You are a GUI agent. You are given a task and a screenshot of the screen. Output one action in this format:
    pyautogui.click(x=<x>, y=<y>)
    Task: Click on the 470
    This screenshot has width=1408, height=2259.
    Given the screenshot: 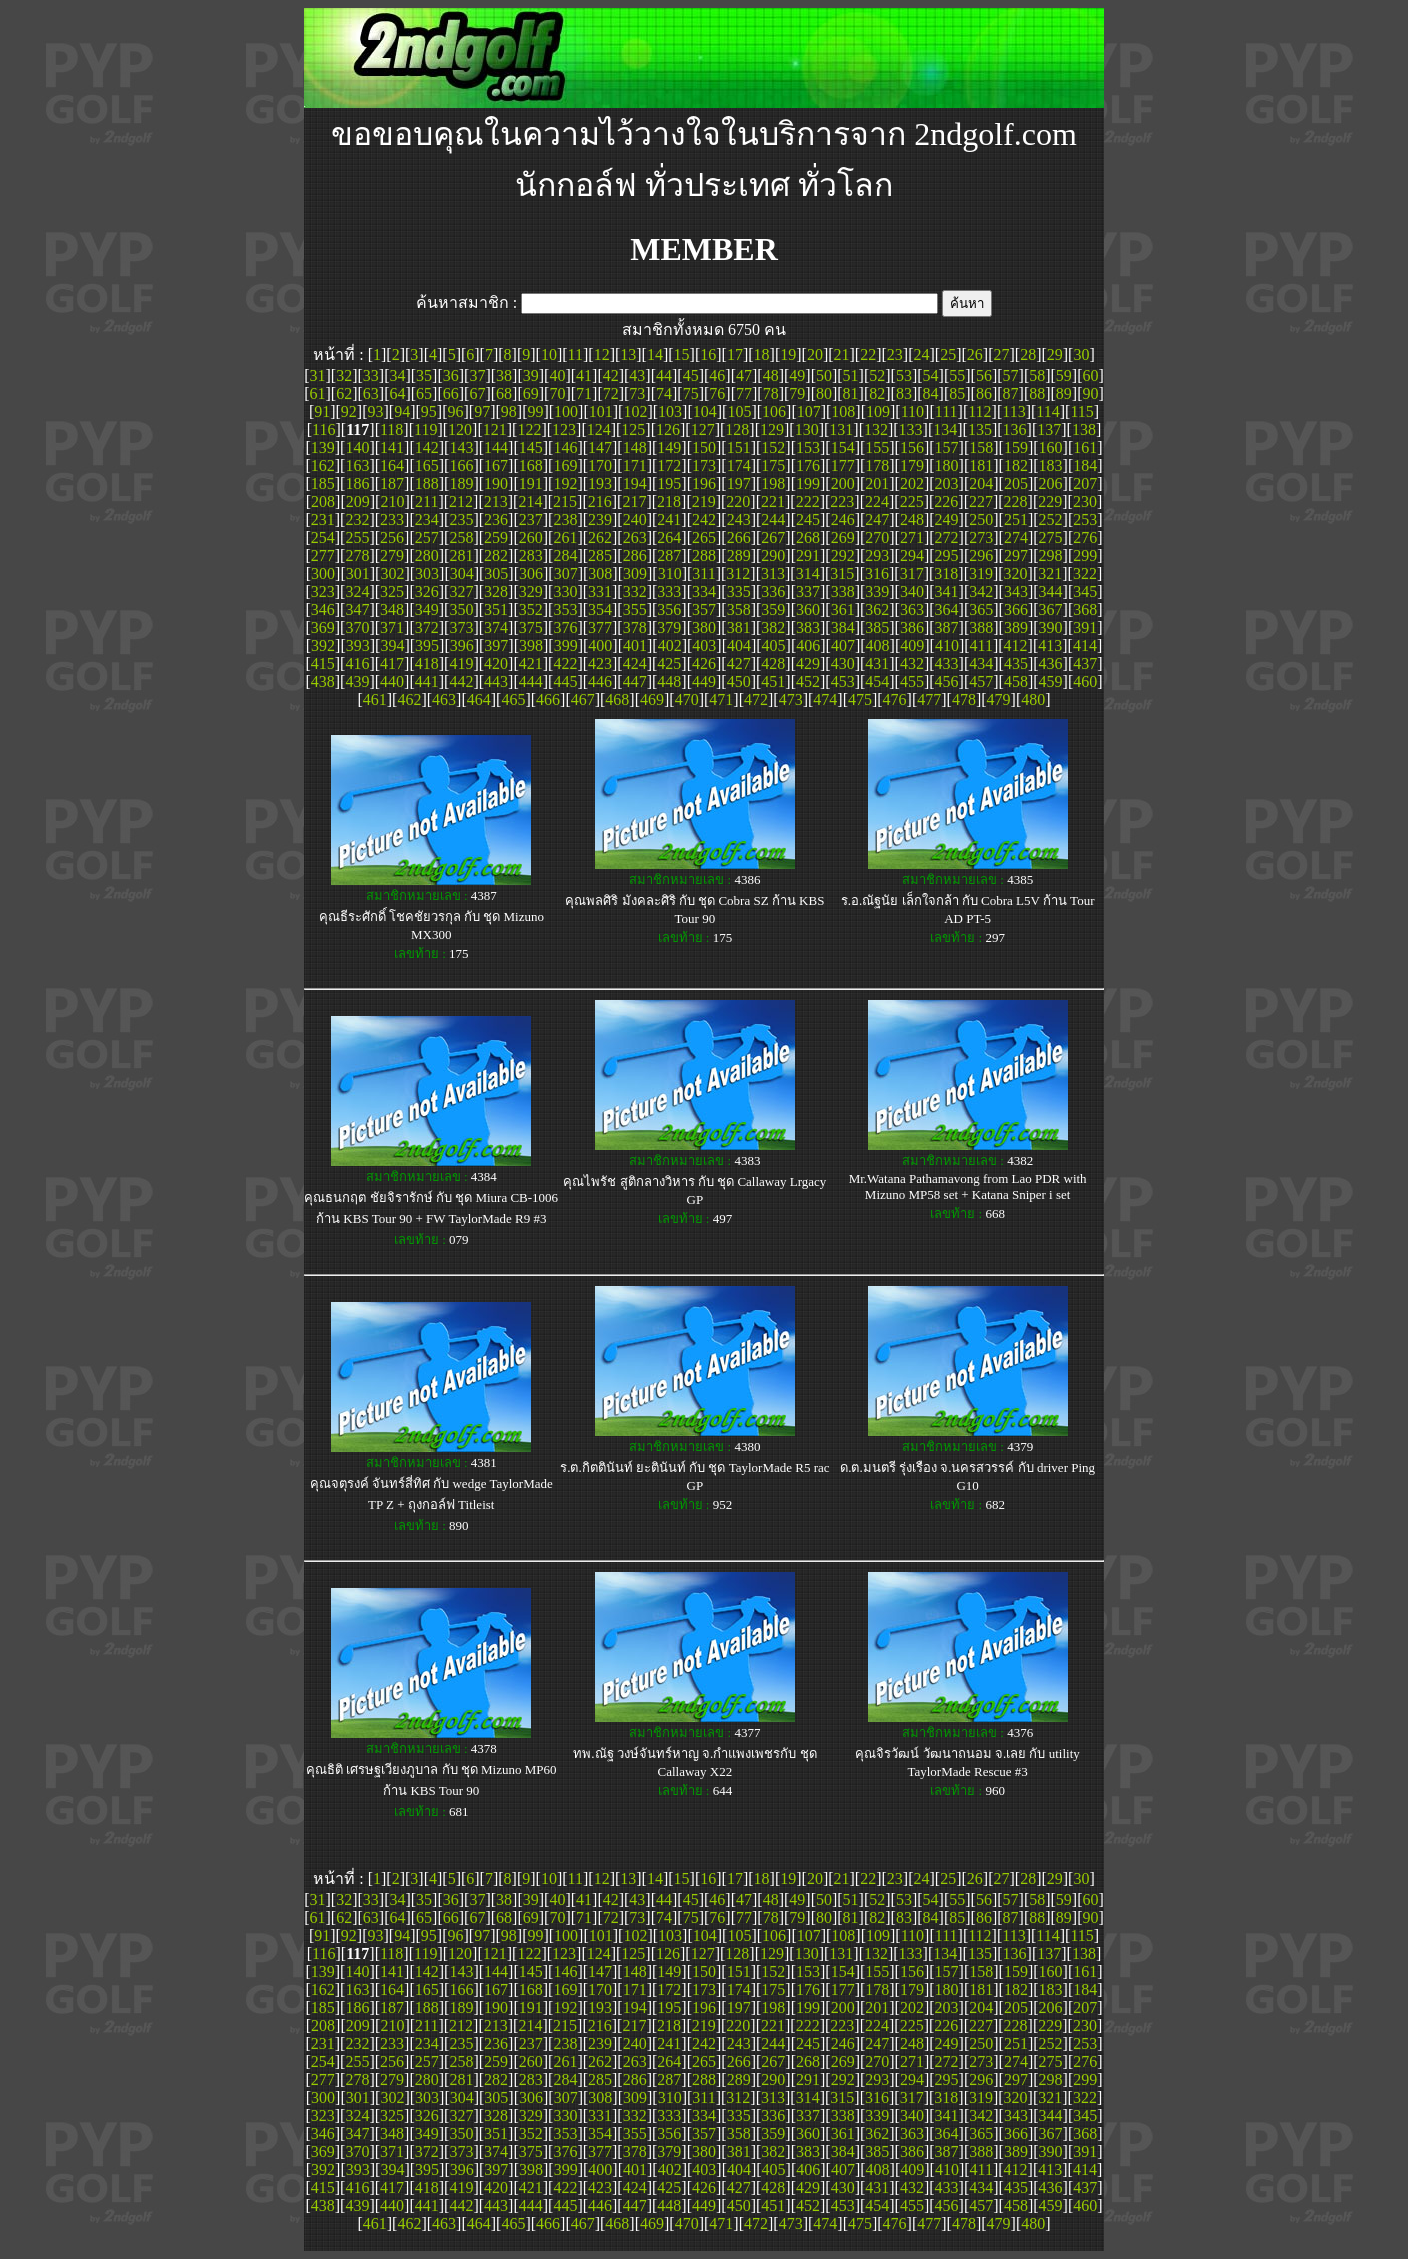 What is the action you would take?
    pyautogui.click(x=687, y=699)
    